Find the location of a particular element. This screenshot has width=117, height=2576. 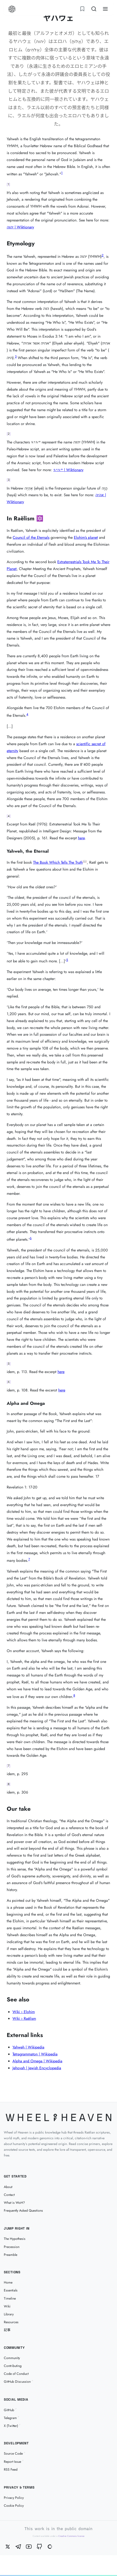

Wiki › Raëlism is located at coordinates (24, 2018).